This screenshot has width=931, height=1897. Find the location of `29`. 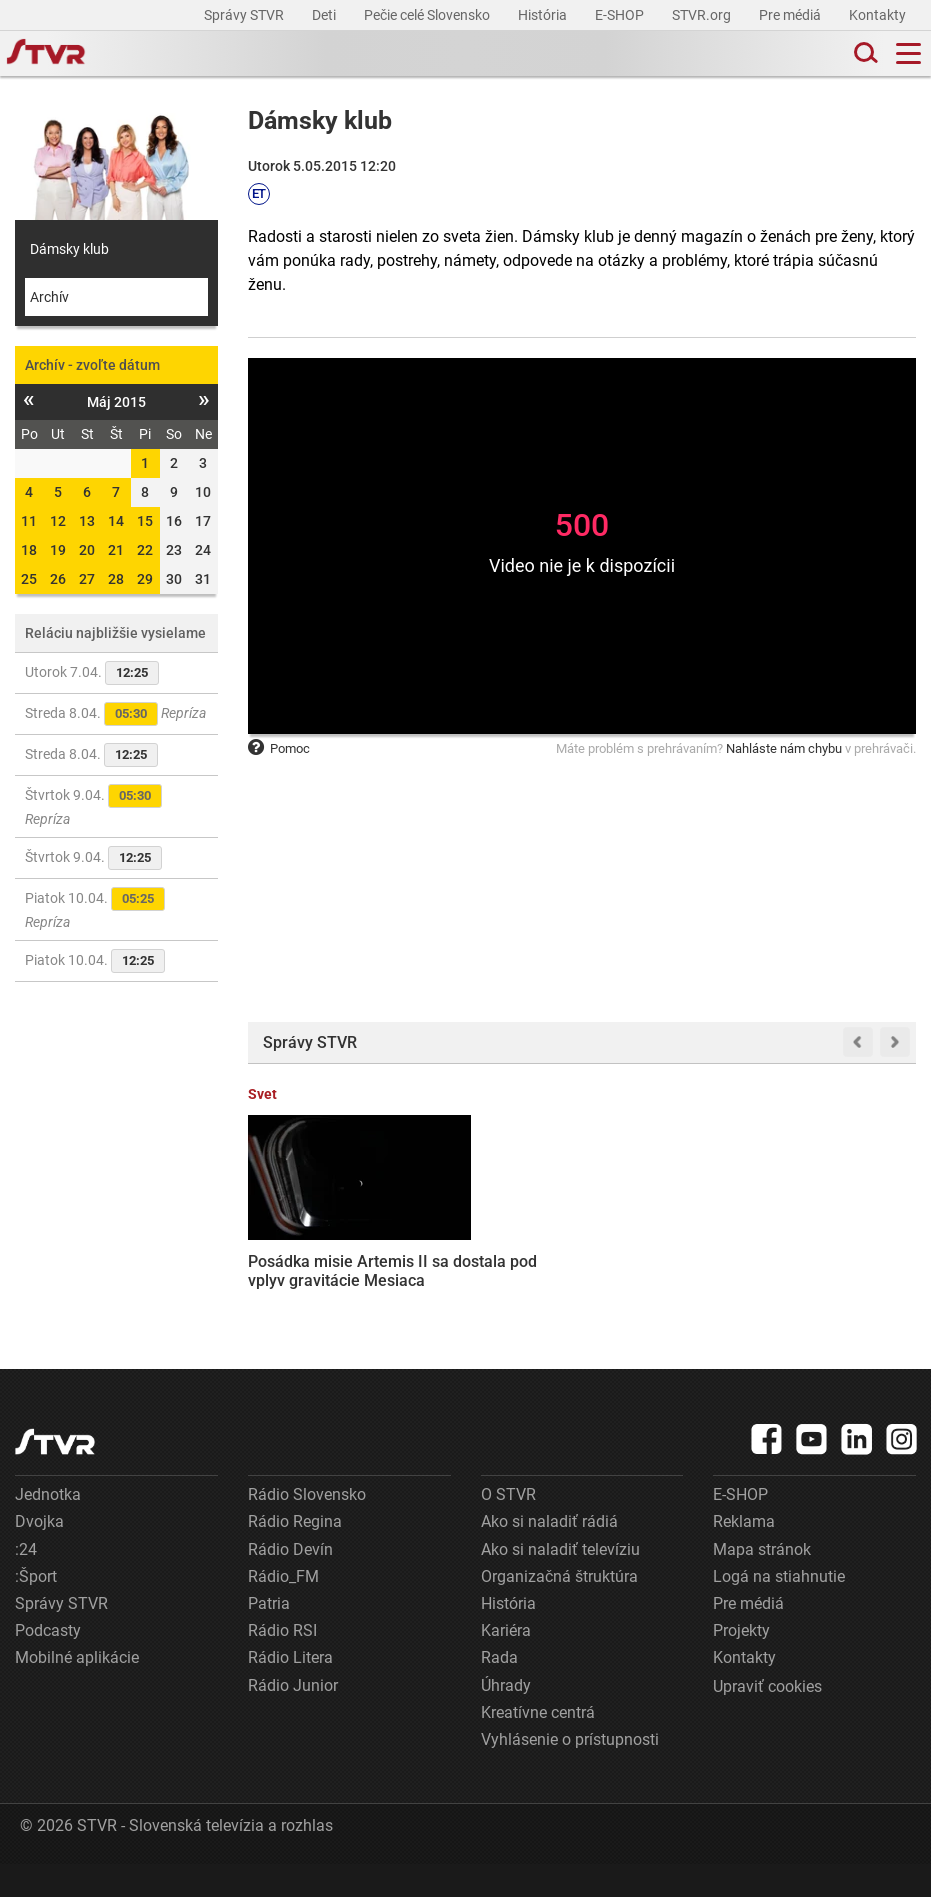

29 is located at coordinates (145, 579).